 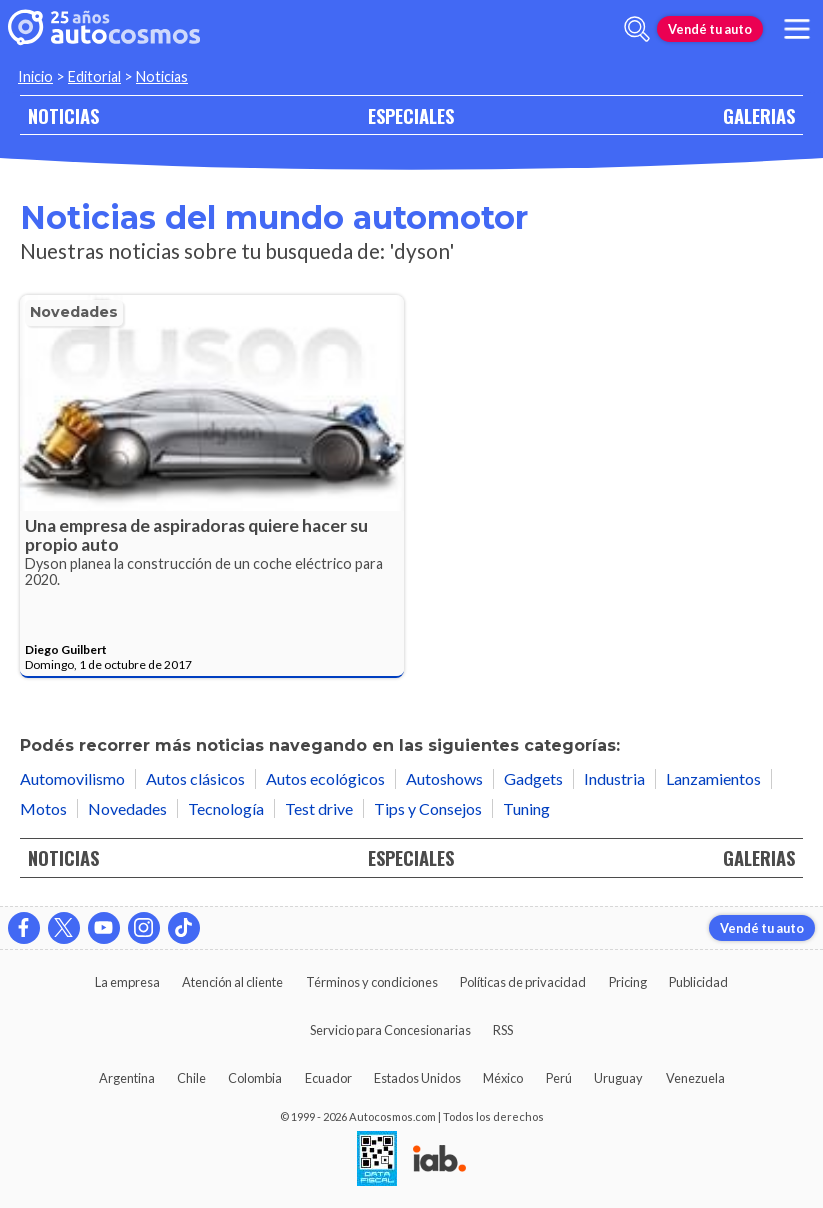 What do you see at coordinates (325, 778) in the screenshot?
I see `Autos ecológicos` at bounding box center [325, 778].